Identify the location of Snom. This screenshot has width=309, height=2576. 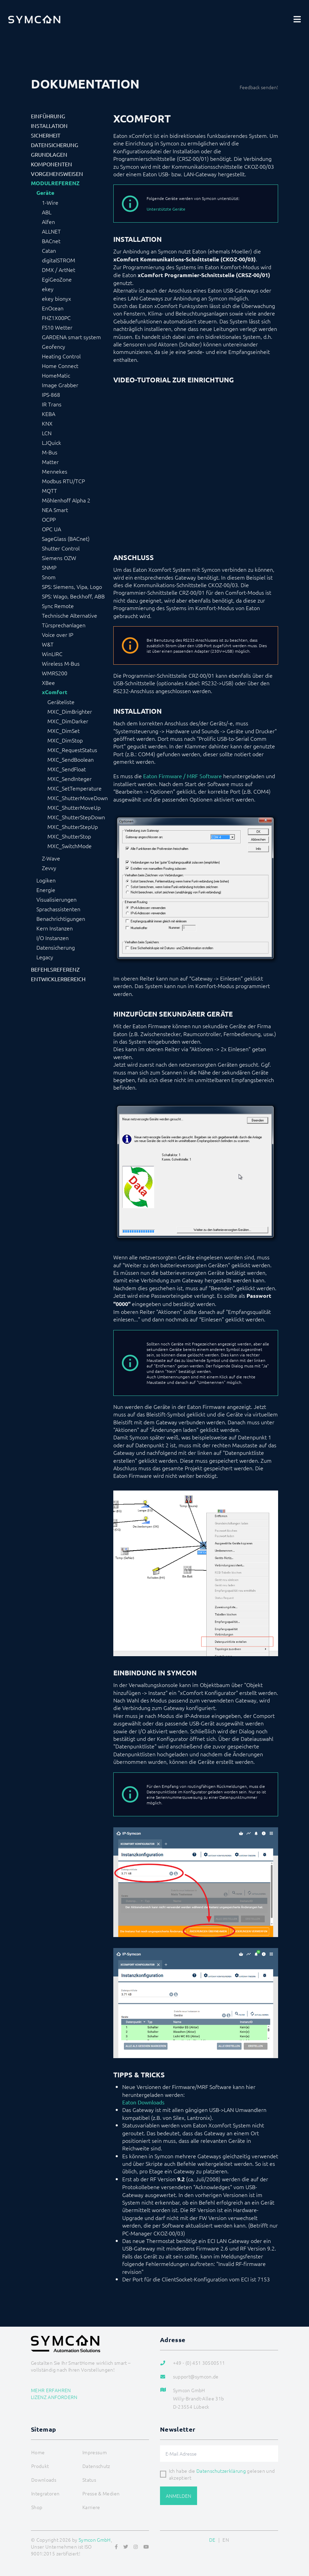
(49, 576).